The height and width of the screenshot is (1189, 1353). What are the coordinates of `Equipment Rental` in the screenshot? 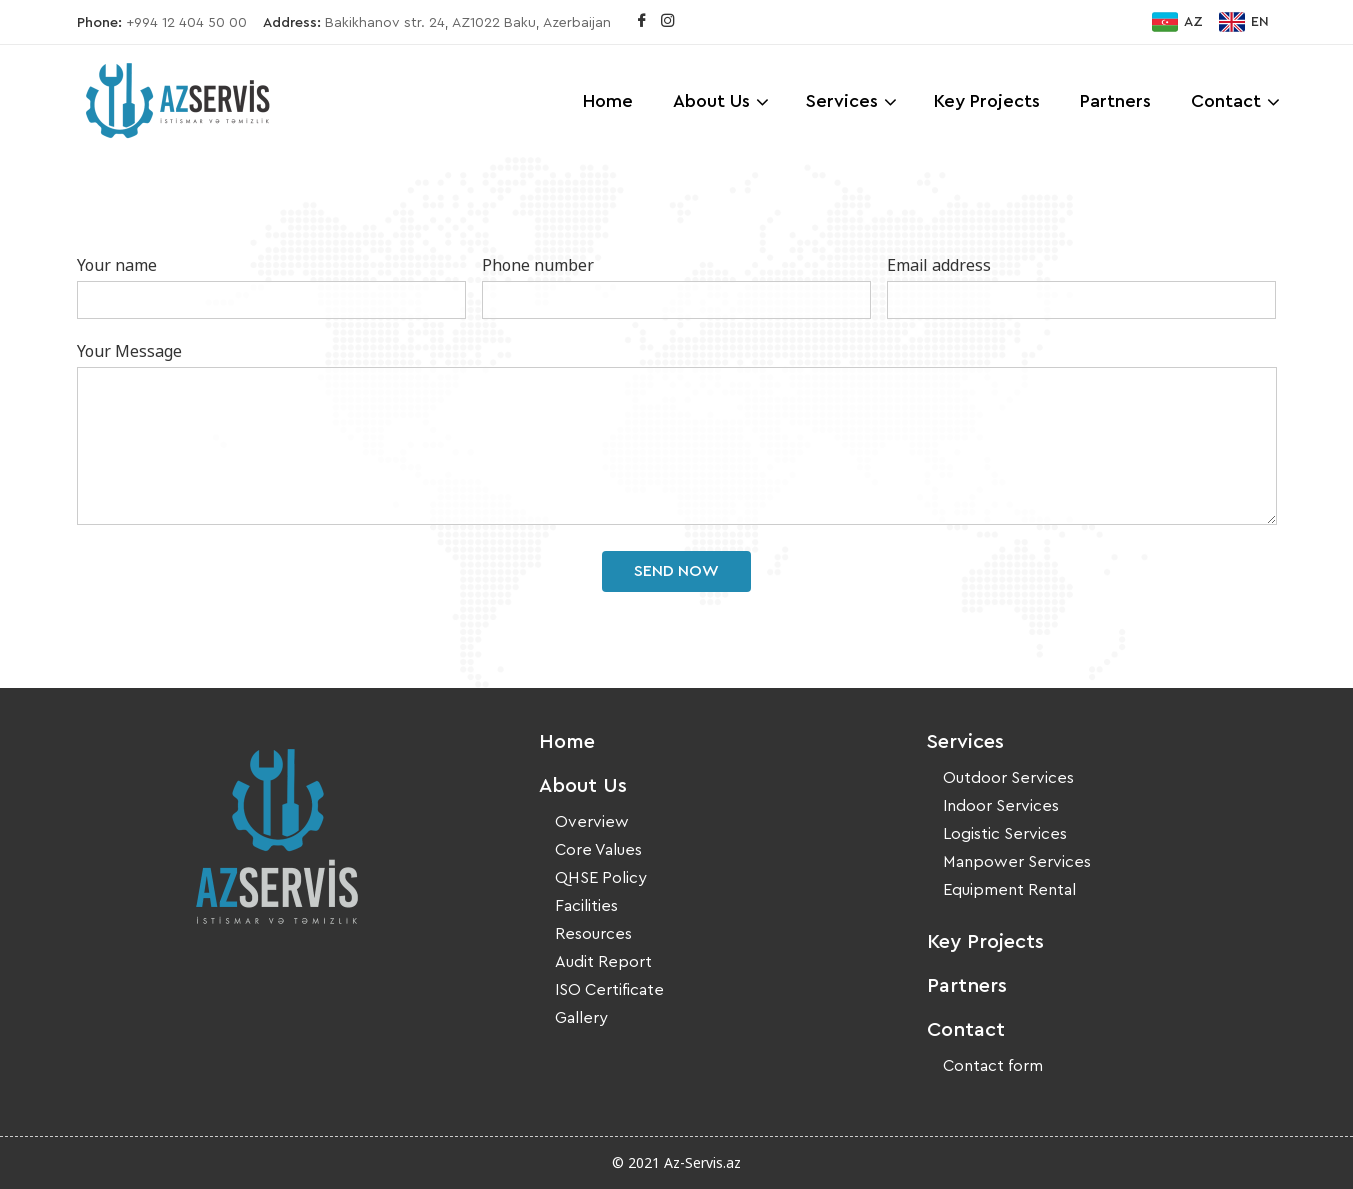 It's located at (1009, 890).